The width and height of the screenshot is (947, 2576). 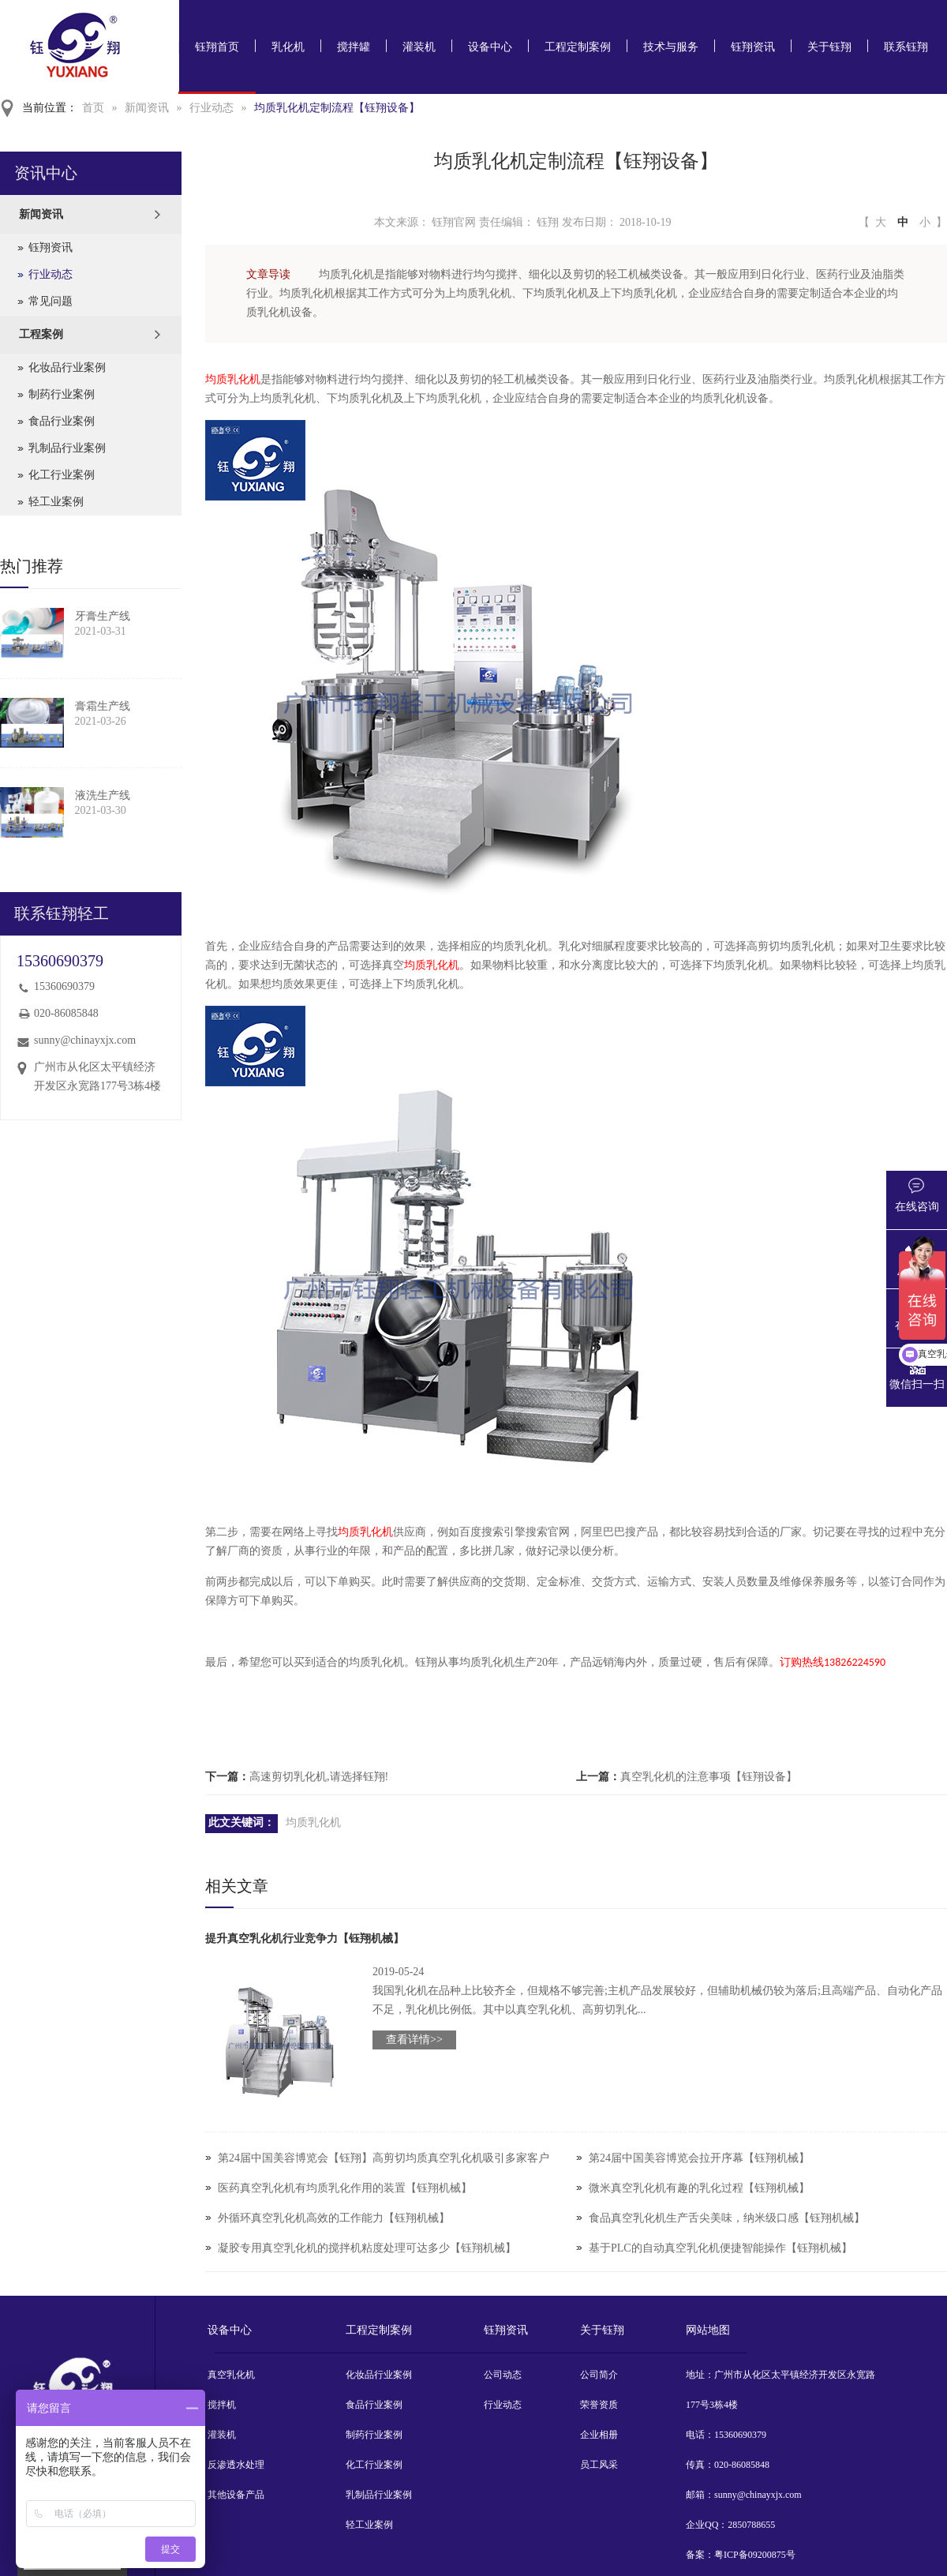 What do you see at coordinates (217, 47) in the screenshot?
I see `钰翔首页` at bounding box center [217, 47].